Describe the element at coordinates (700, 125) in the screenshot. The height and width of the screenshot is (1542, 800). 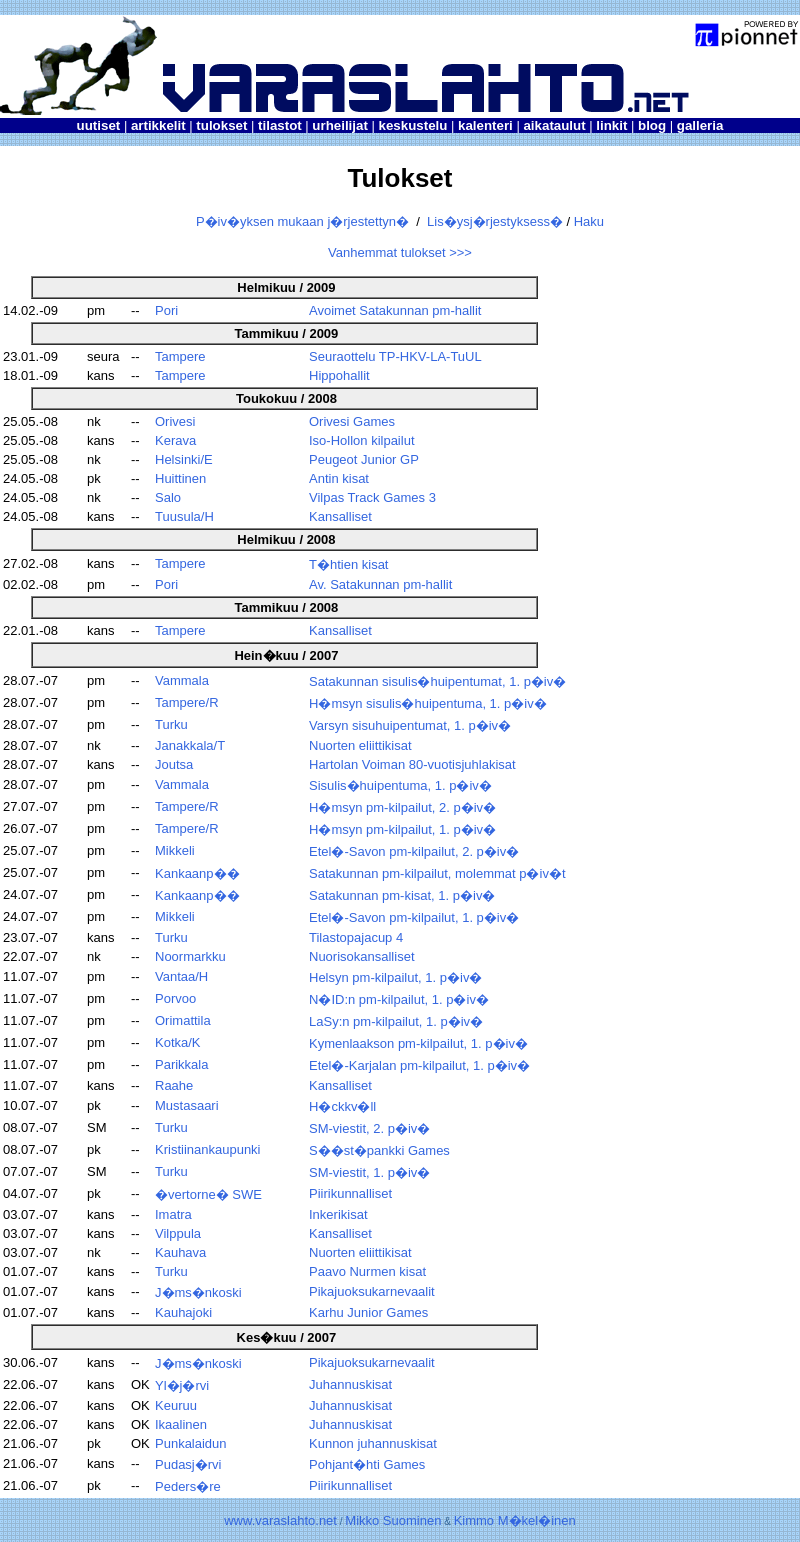
I see `galleria` at that location.